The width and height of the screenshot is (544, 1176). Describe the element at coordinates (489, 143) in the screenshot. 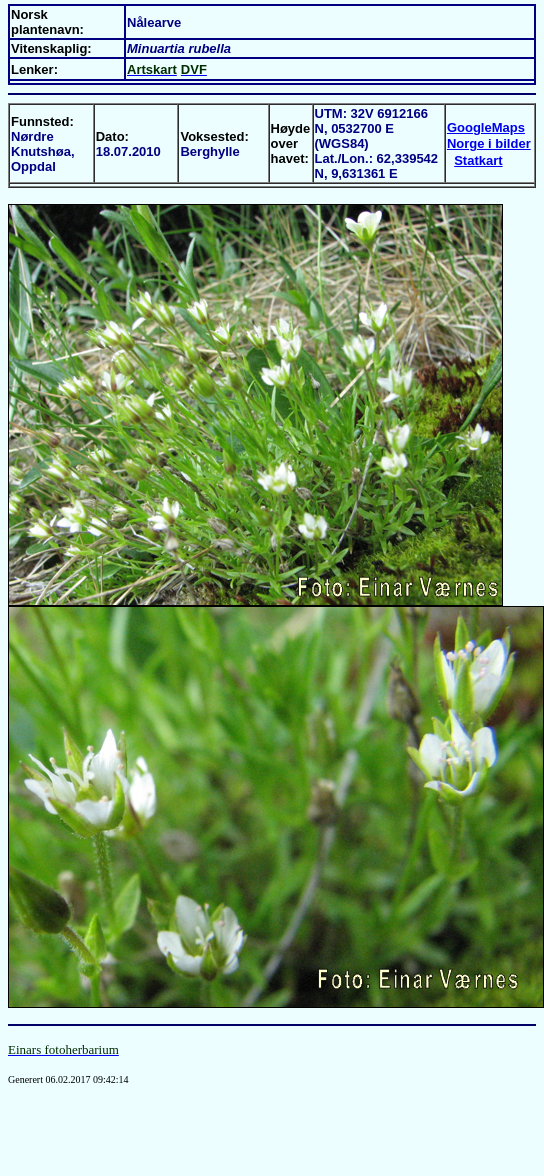

I see `Norge i bilder` at that location.